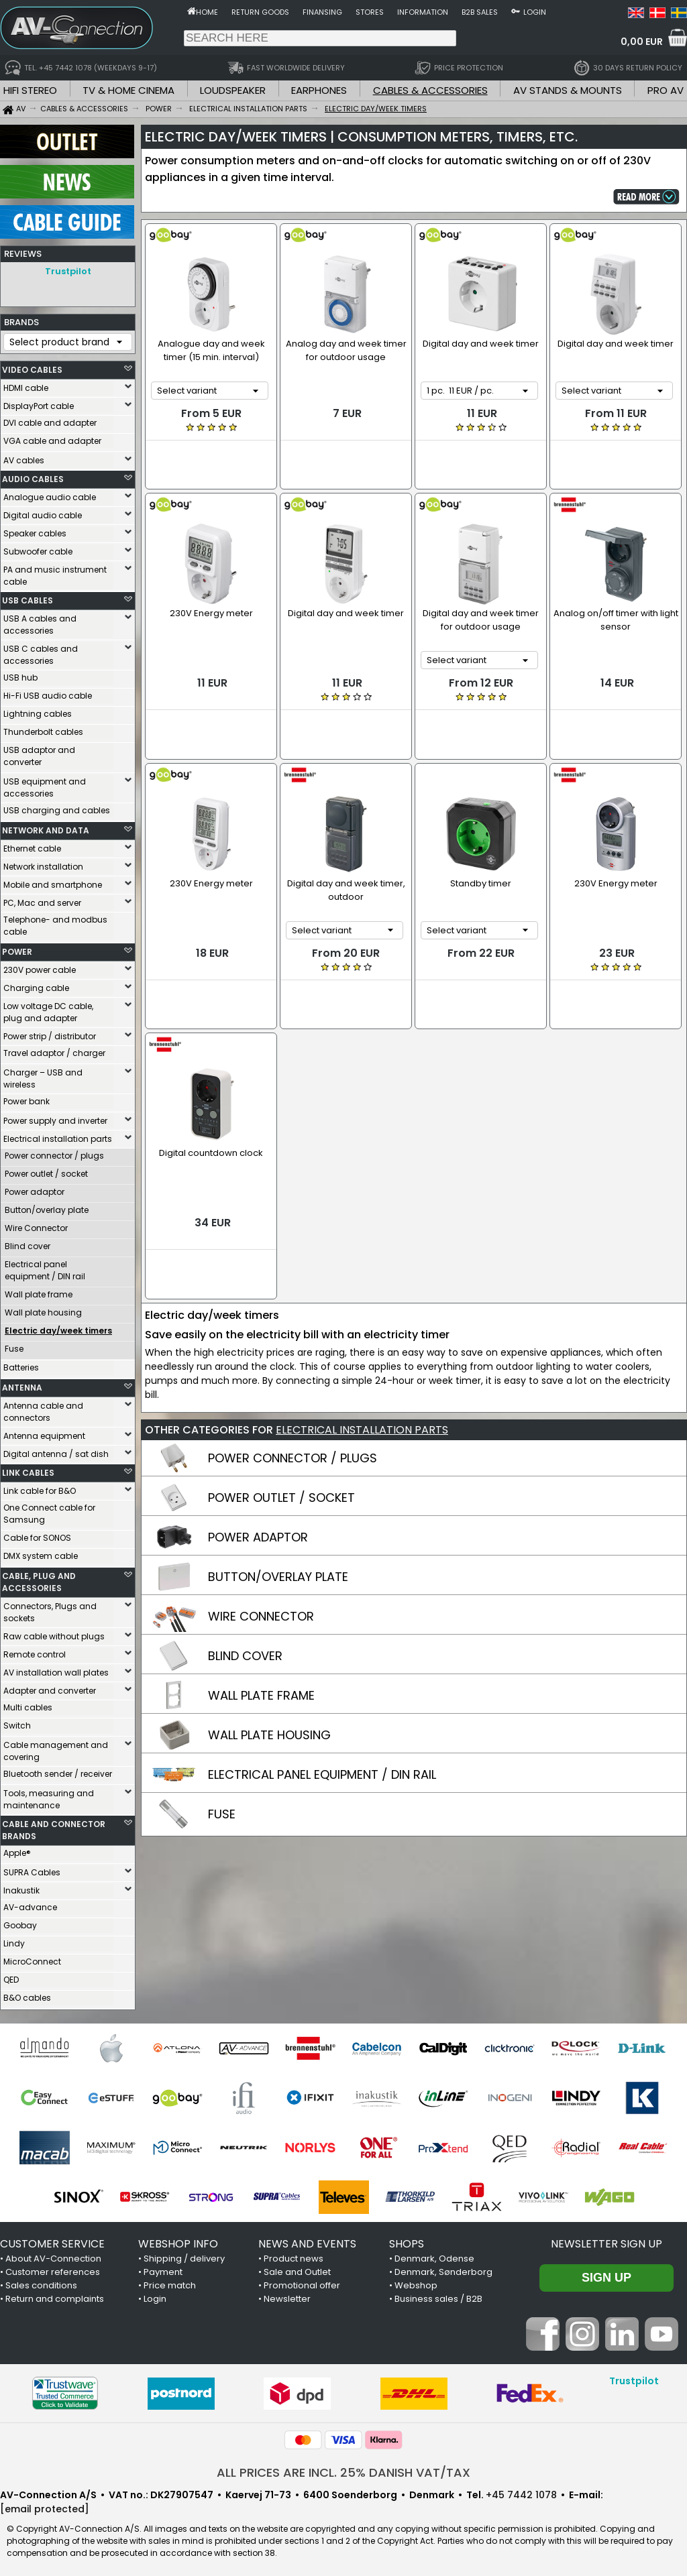 The width and height of the screenshot is (687, 2576). I want to click on Hi-Fi USB audio cable, so click(47, 692).